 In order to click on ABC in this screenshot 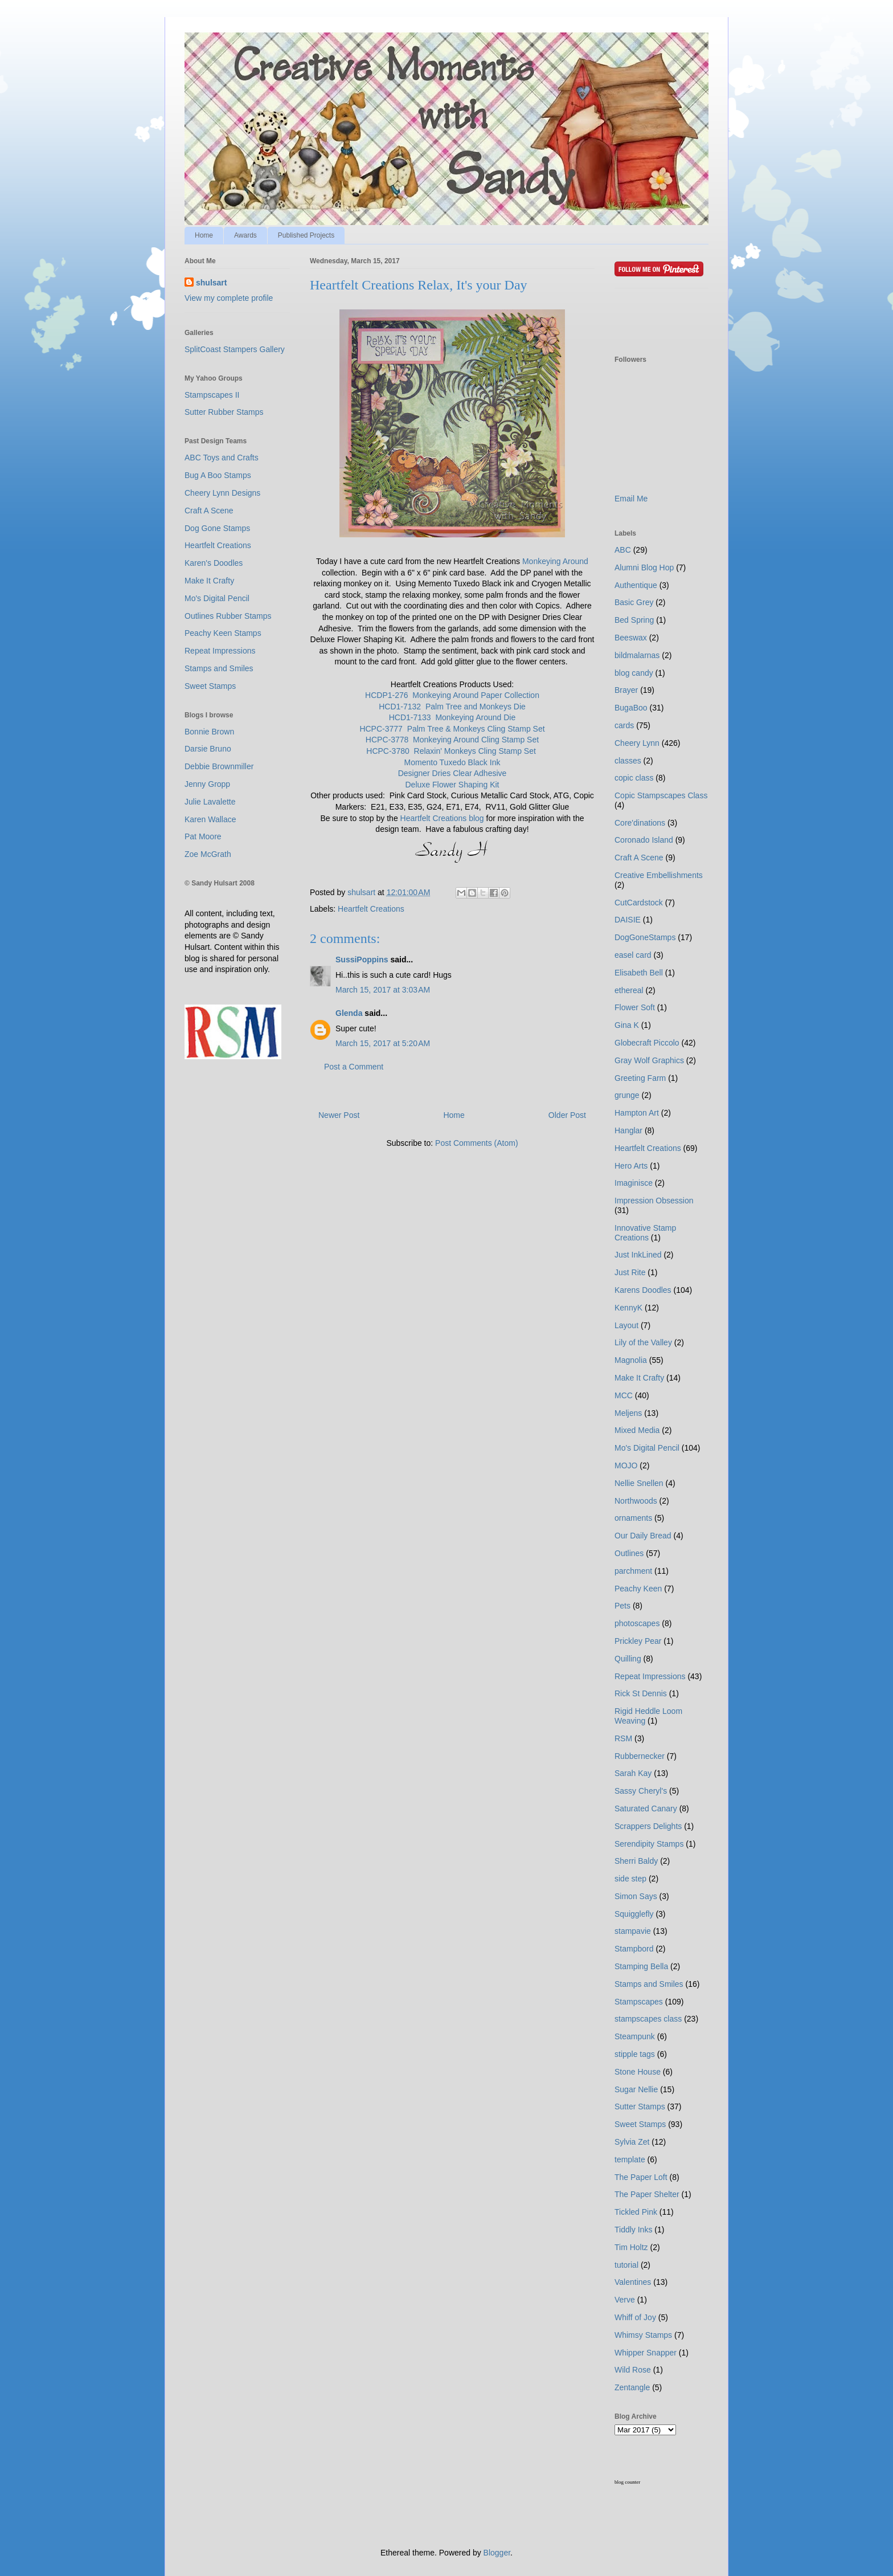, I will do `click(623, 549)`.